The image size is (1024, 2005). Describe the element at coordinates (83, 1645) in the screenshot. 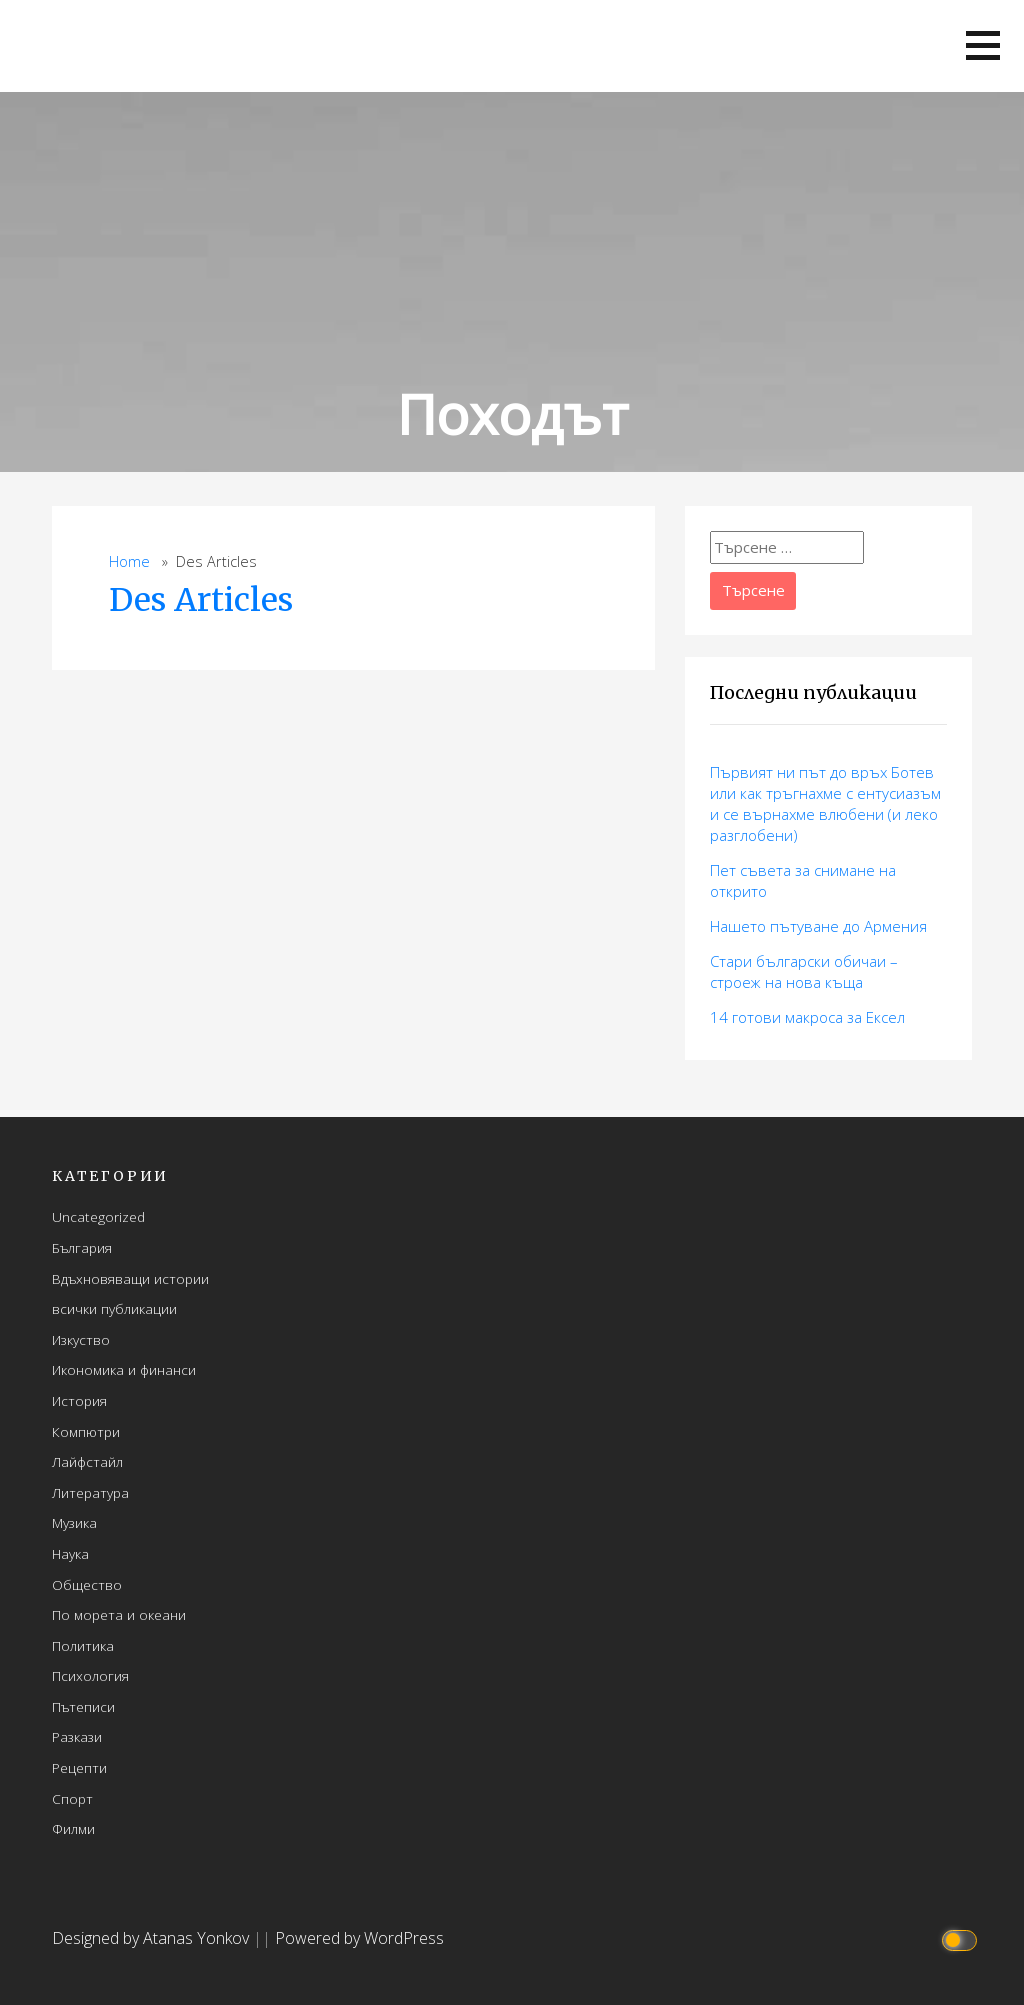

I see `Политика` at that location.